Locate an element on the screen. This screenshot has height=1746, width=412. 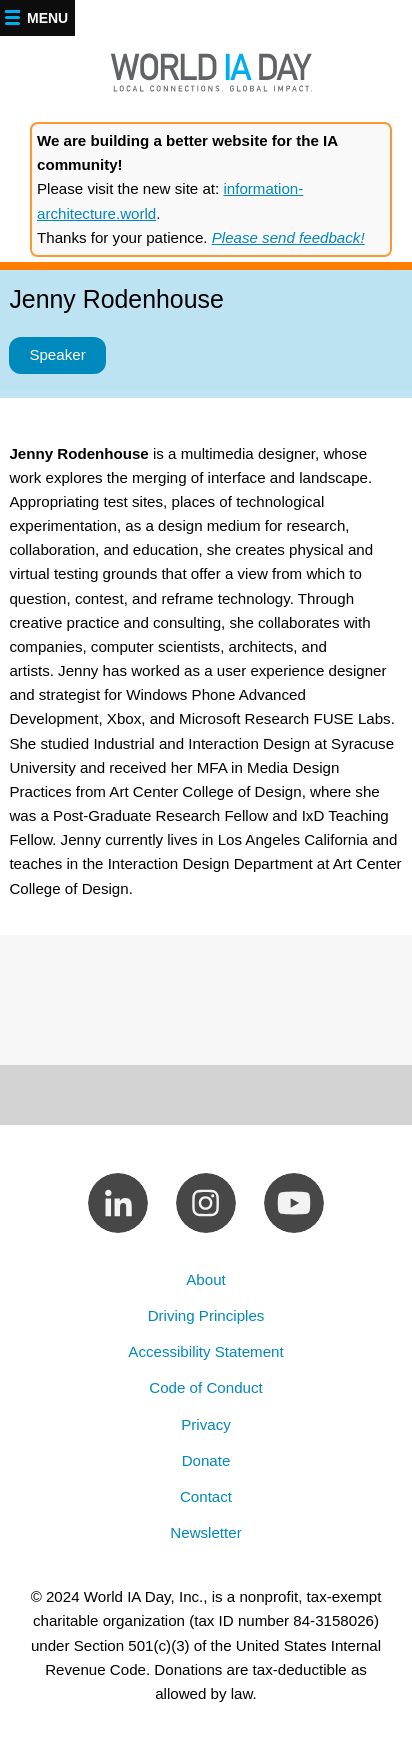
Contact is located at coordinates (206, 1496).